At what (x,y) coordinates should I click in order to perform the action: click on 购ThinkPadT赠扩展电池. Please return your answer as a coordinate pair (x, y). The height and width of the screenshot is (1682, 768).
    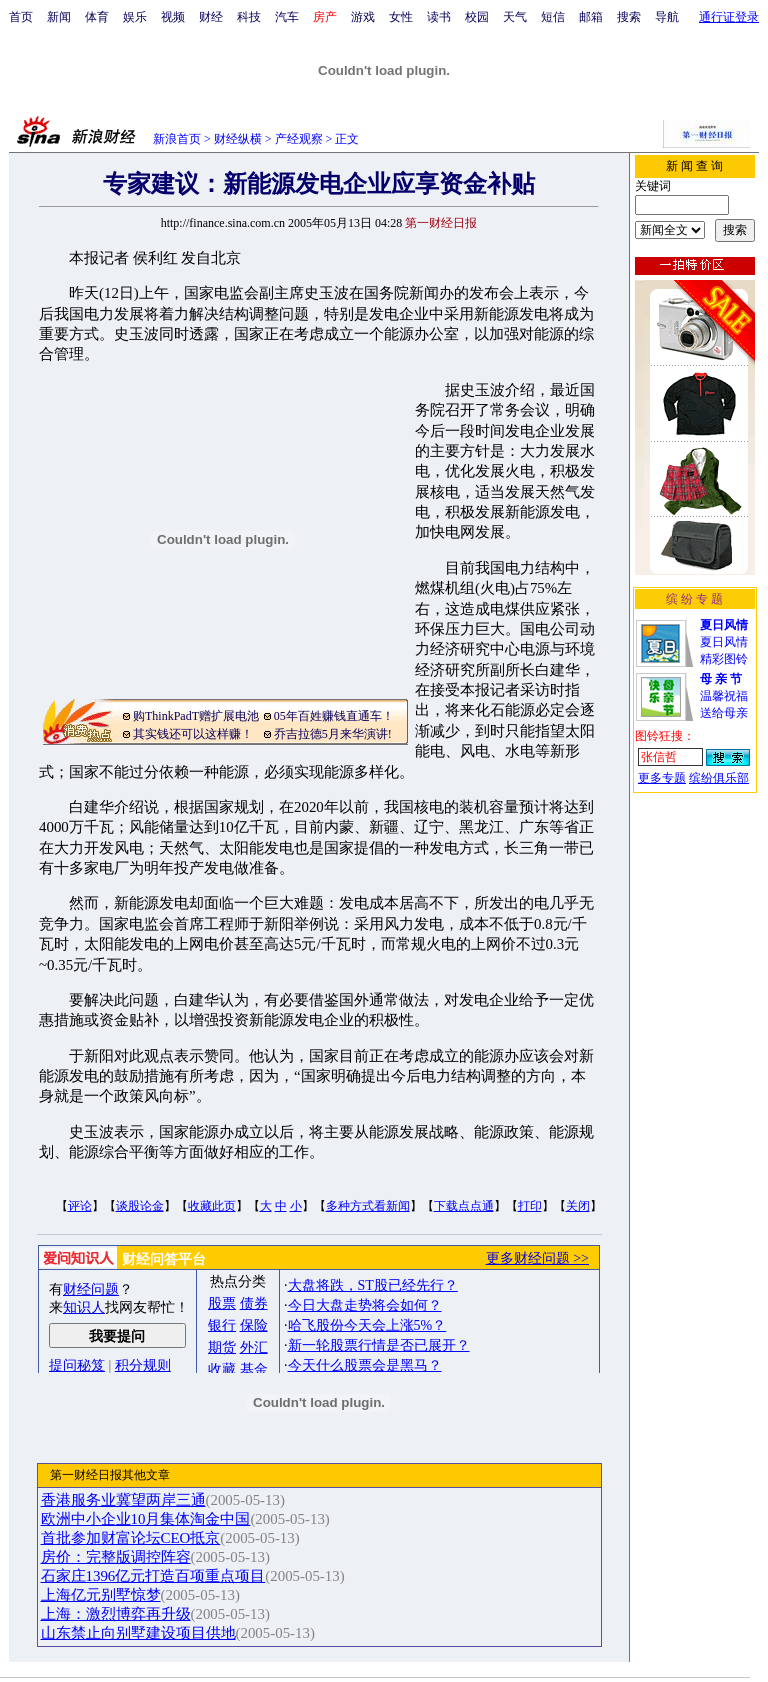
    Looking at the image, I should click on (196, 716).